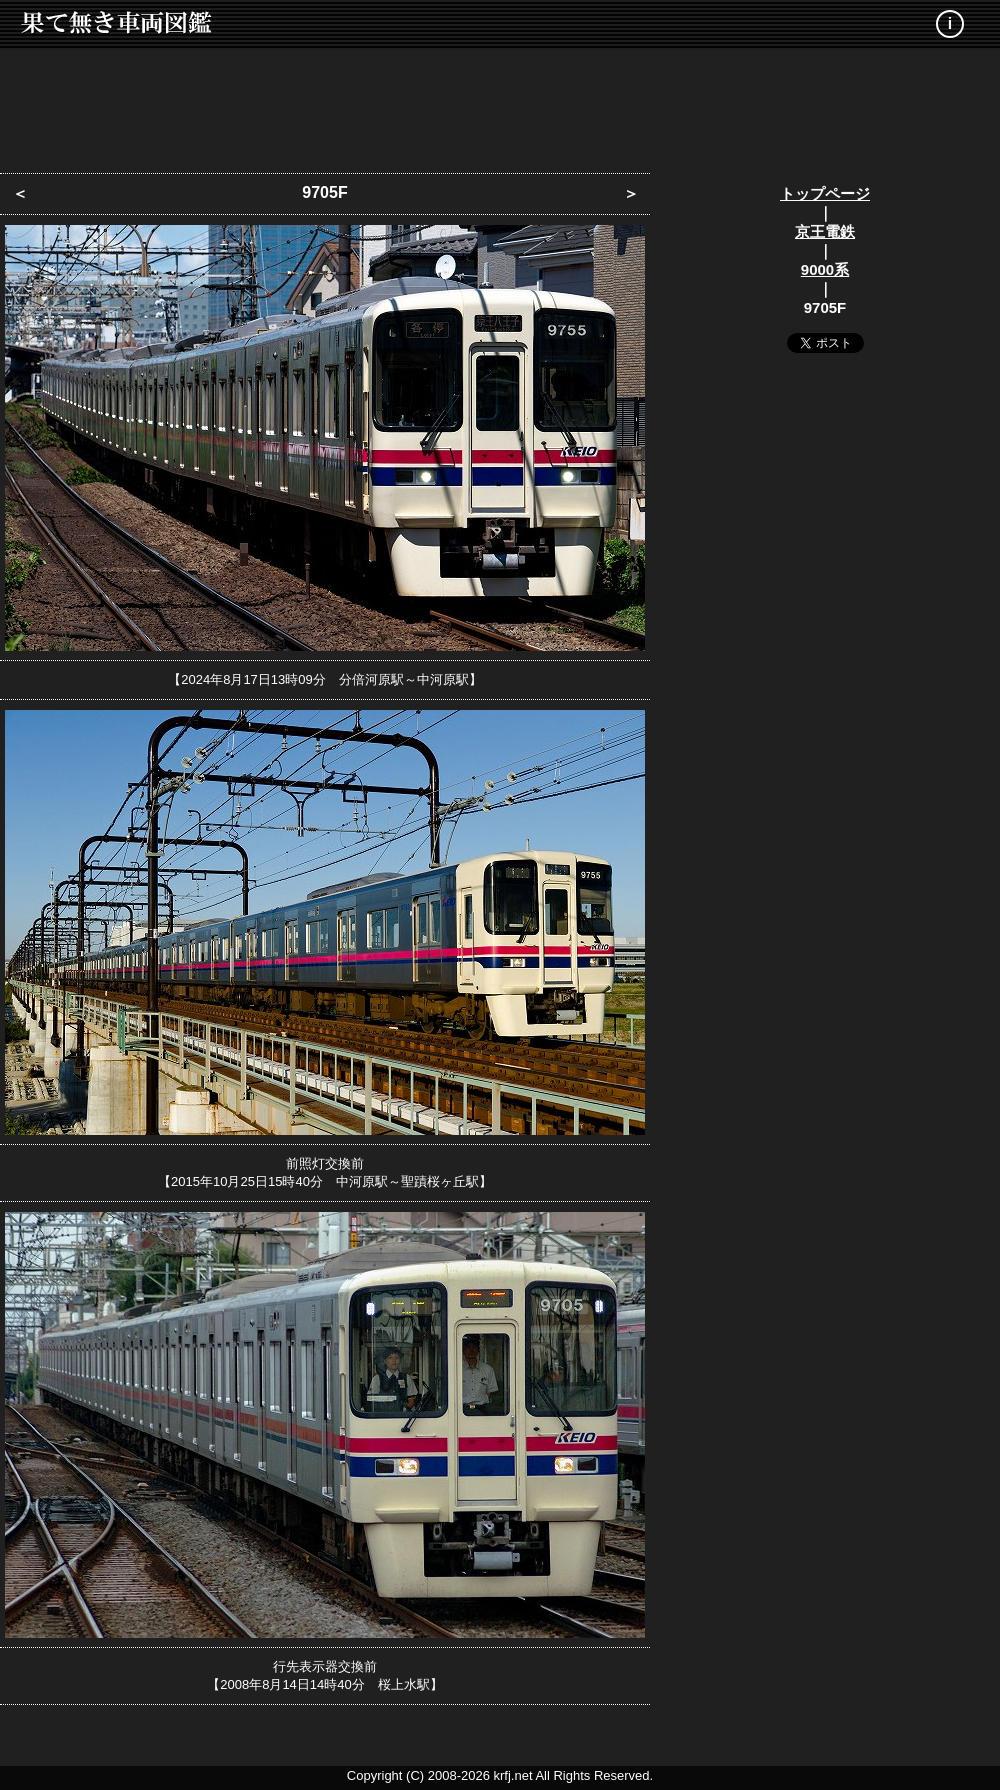 The height and width of the screenshot is (1790, 1000). Describe the element at coordinates (825, 269) in the screenshot. I see `9000系` at that location.